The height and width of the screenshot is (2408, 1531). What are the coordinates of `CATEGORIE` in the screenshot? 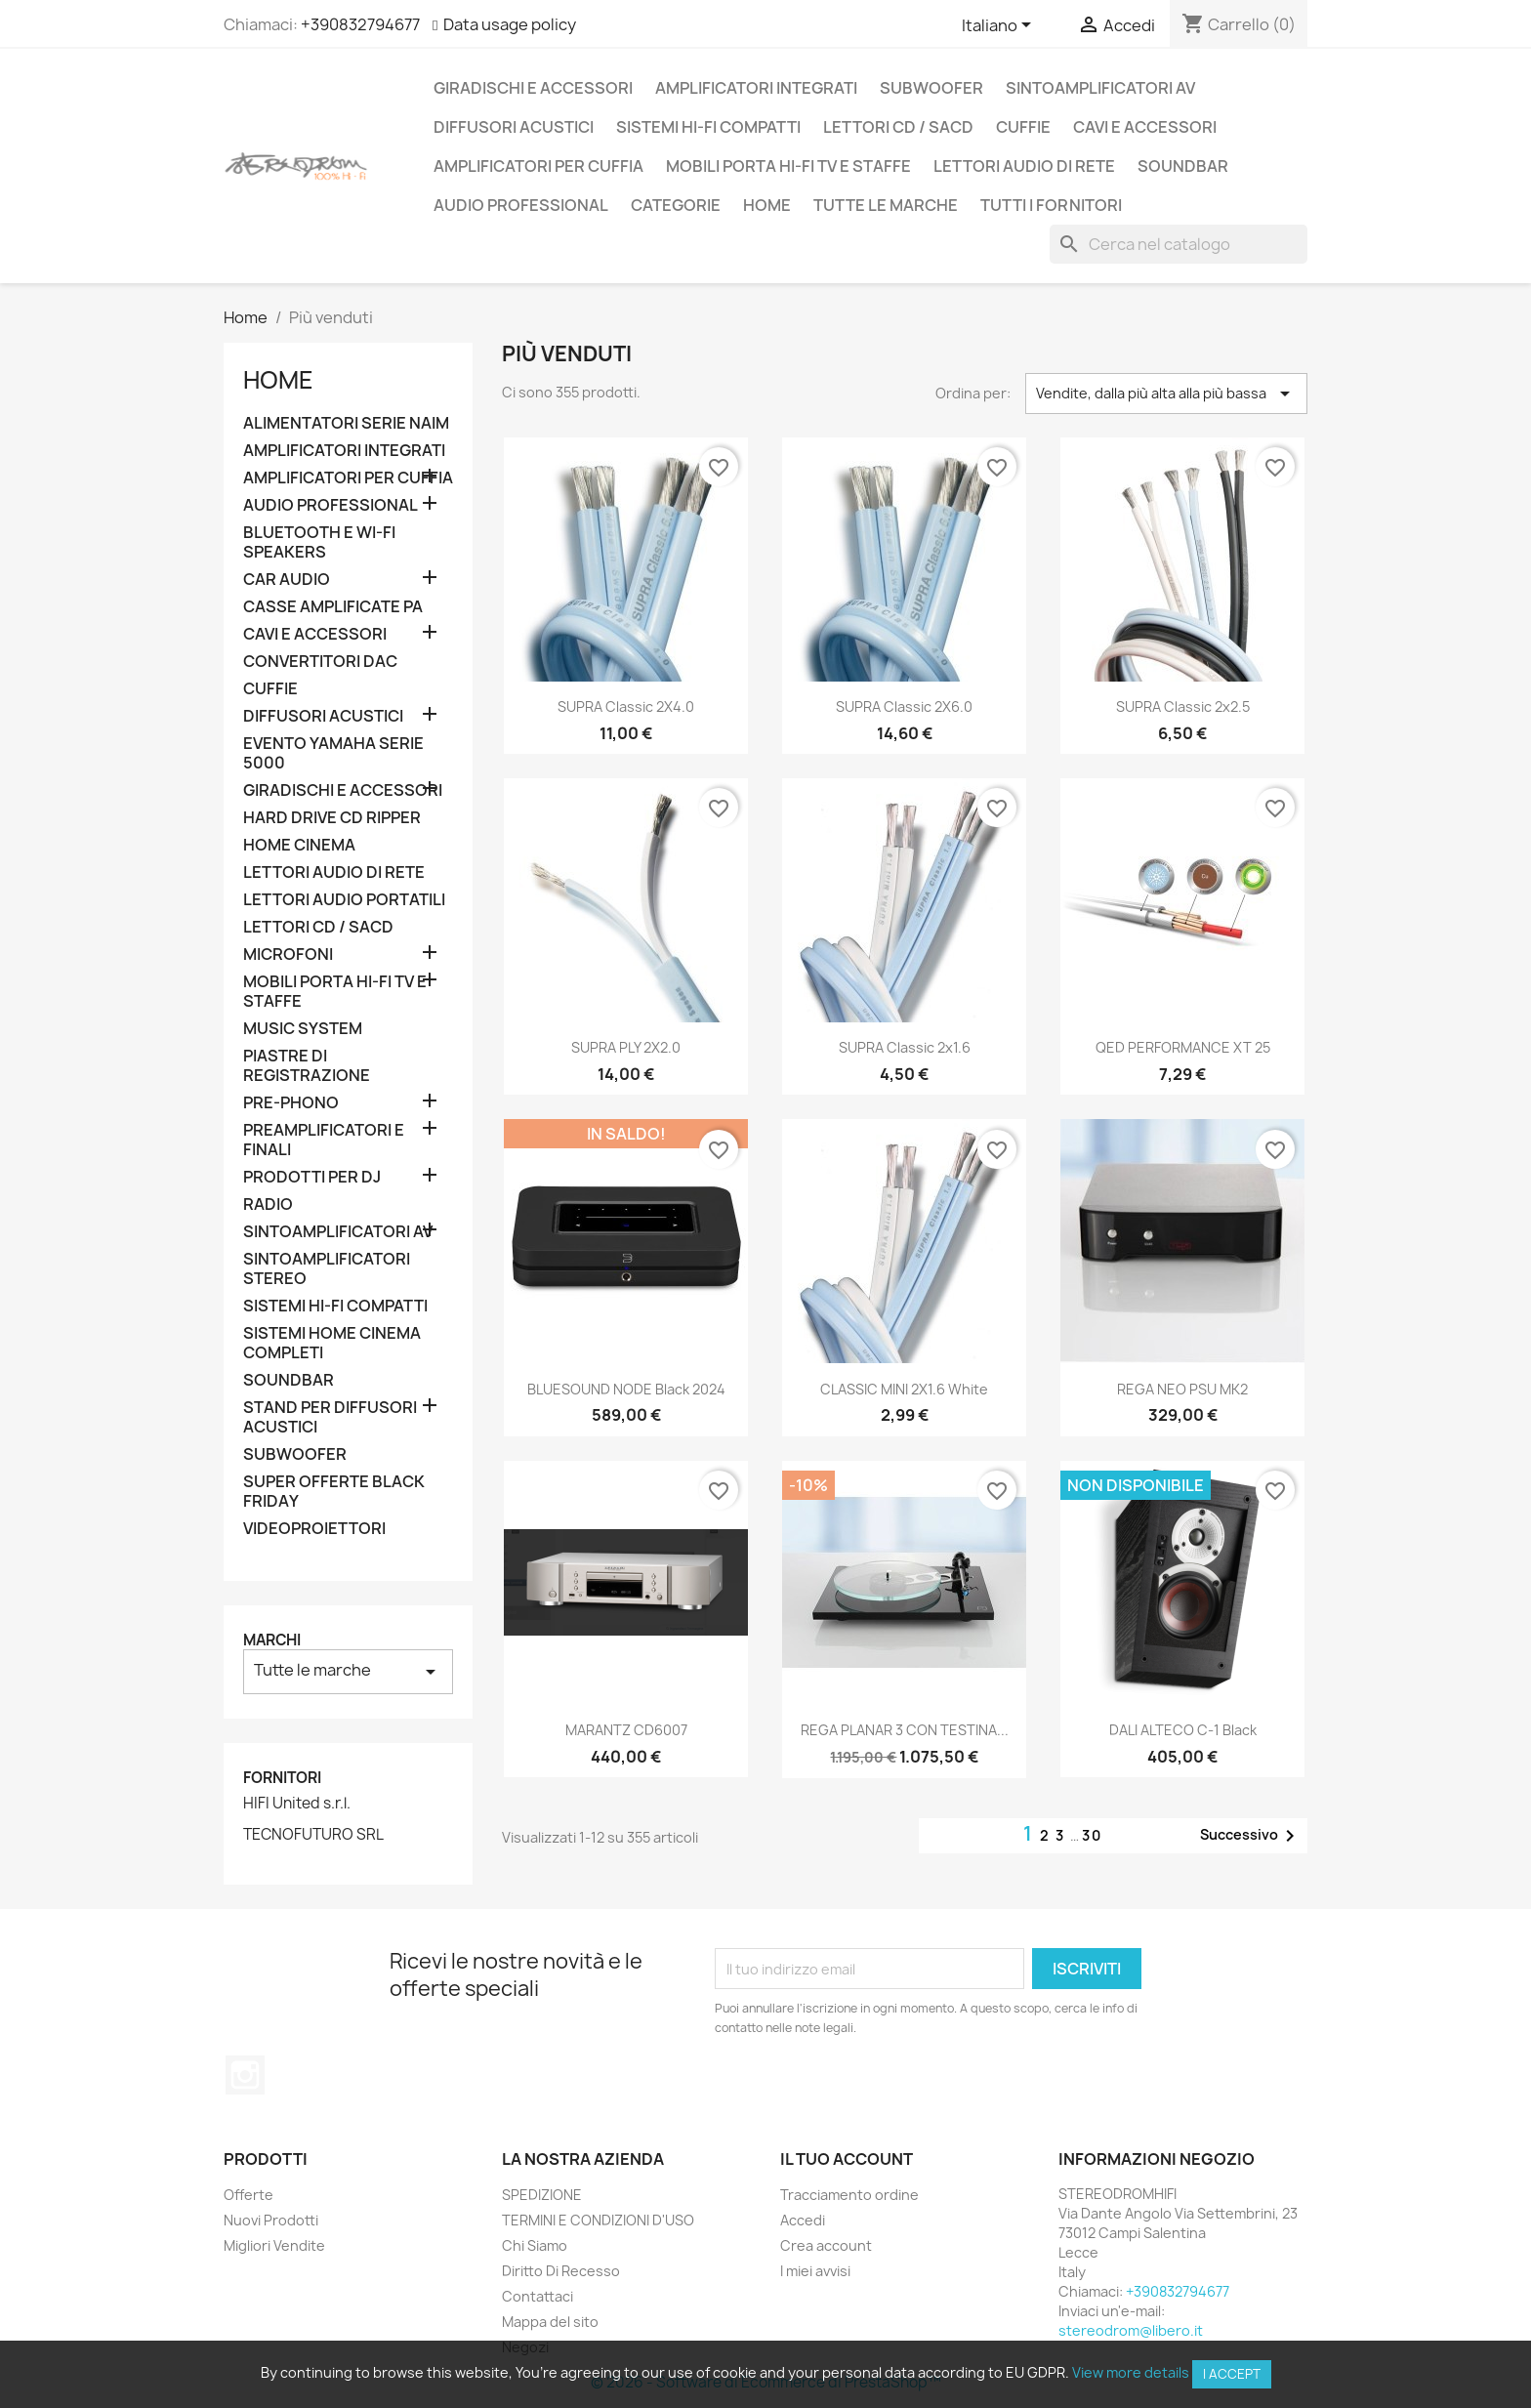 It's located at (676, 205).